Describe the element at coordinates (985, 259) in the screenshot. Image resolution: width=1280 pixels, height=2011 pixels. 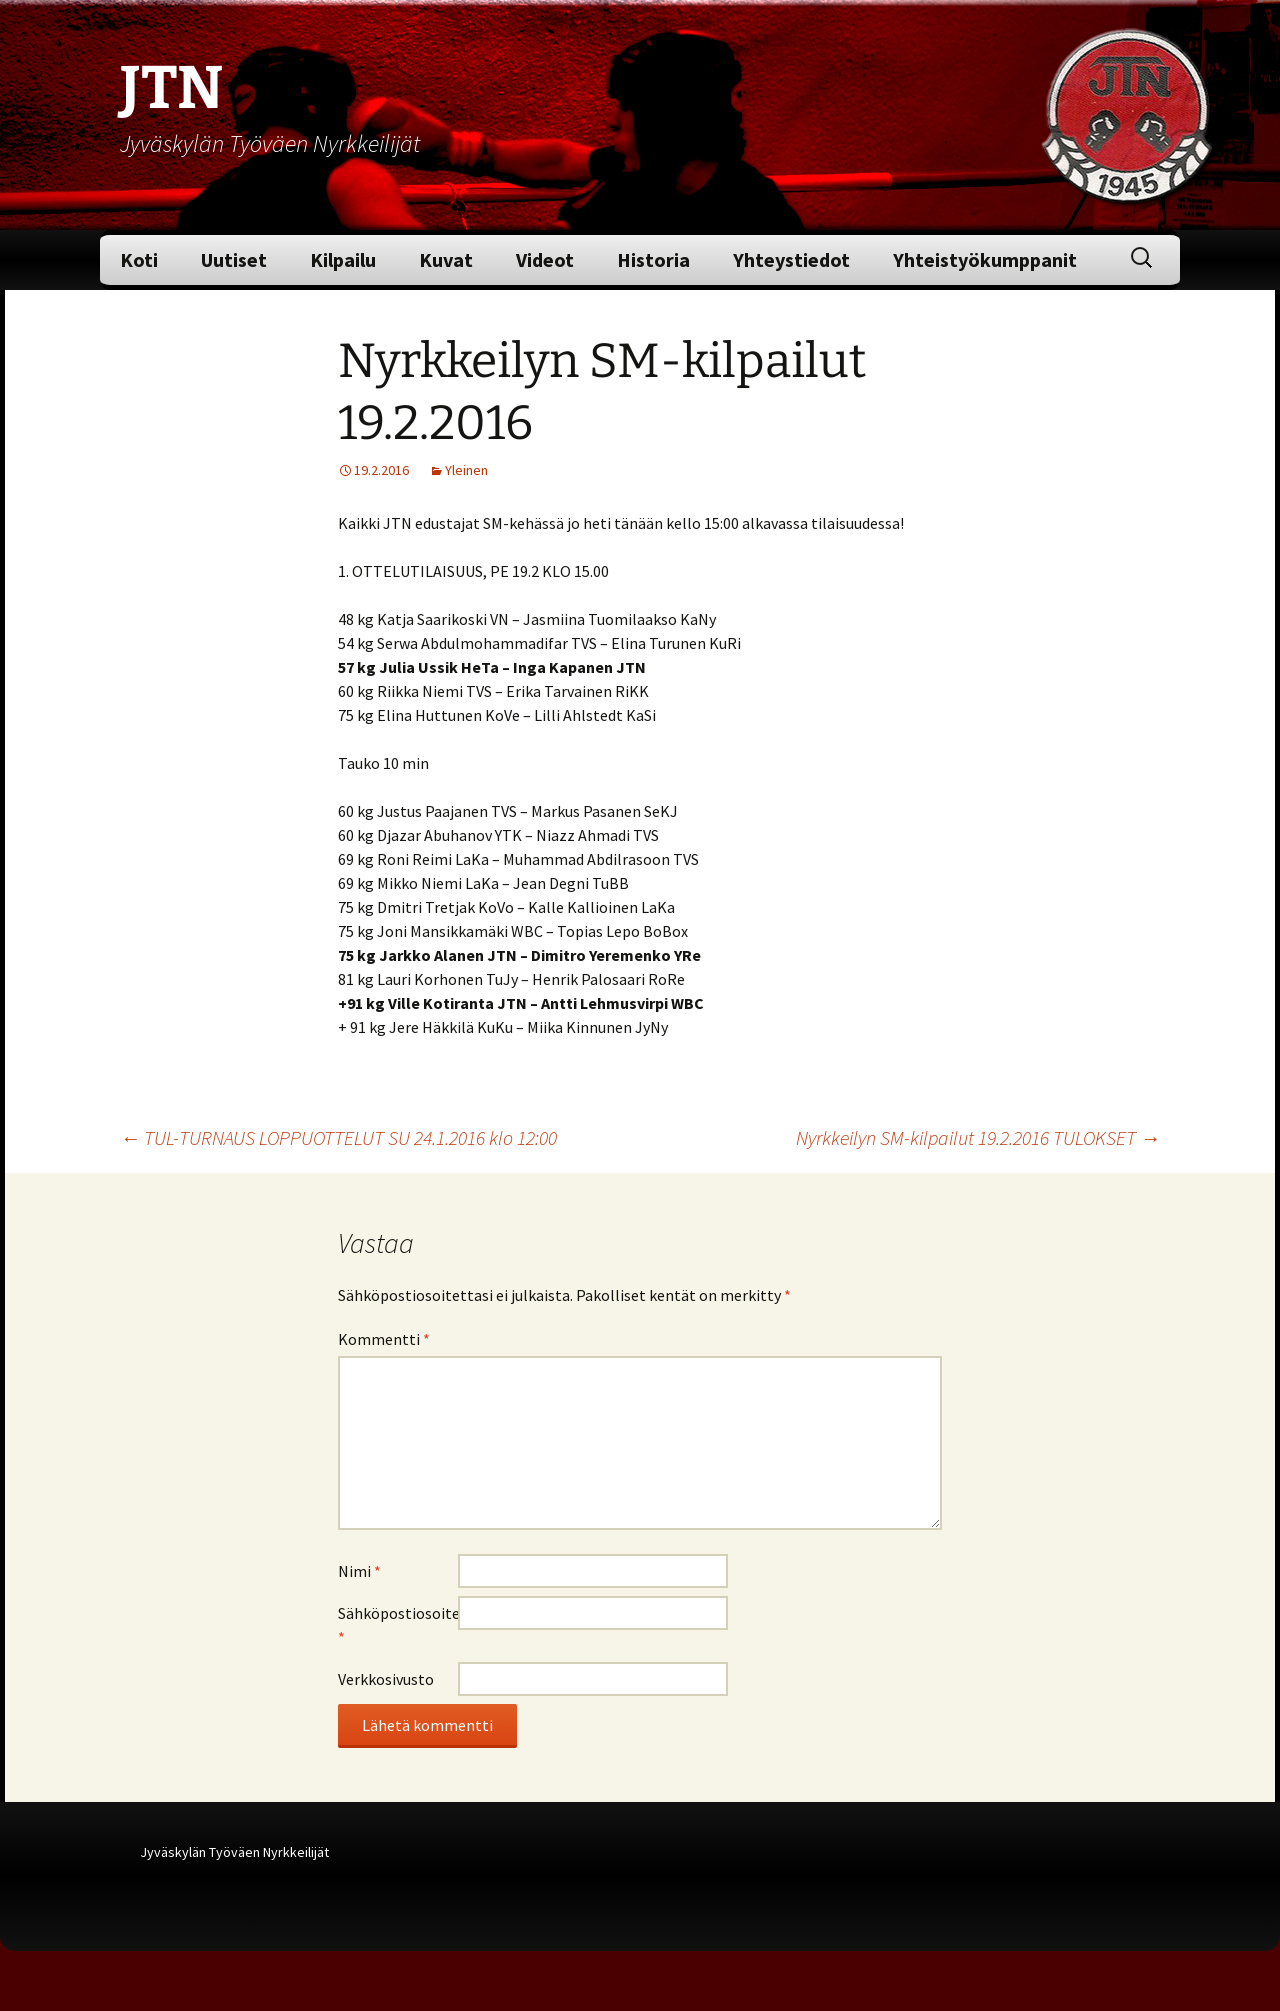
I see `Yhteistyökumppanit` at that location.